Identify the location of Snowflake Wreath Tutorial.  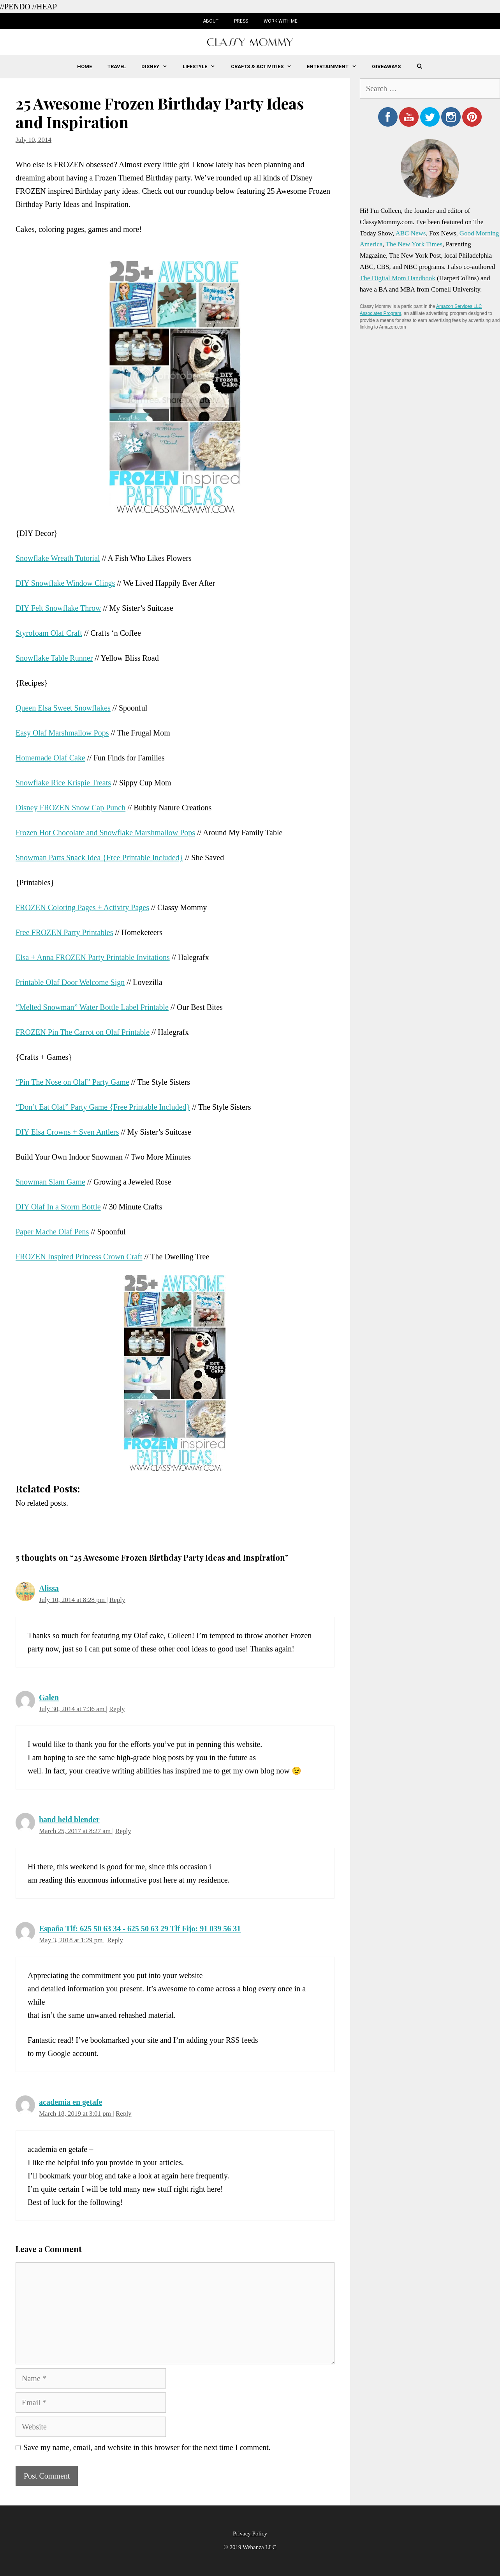
(58, 558).